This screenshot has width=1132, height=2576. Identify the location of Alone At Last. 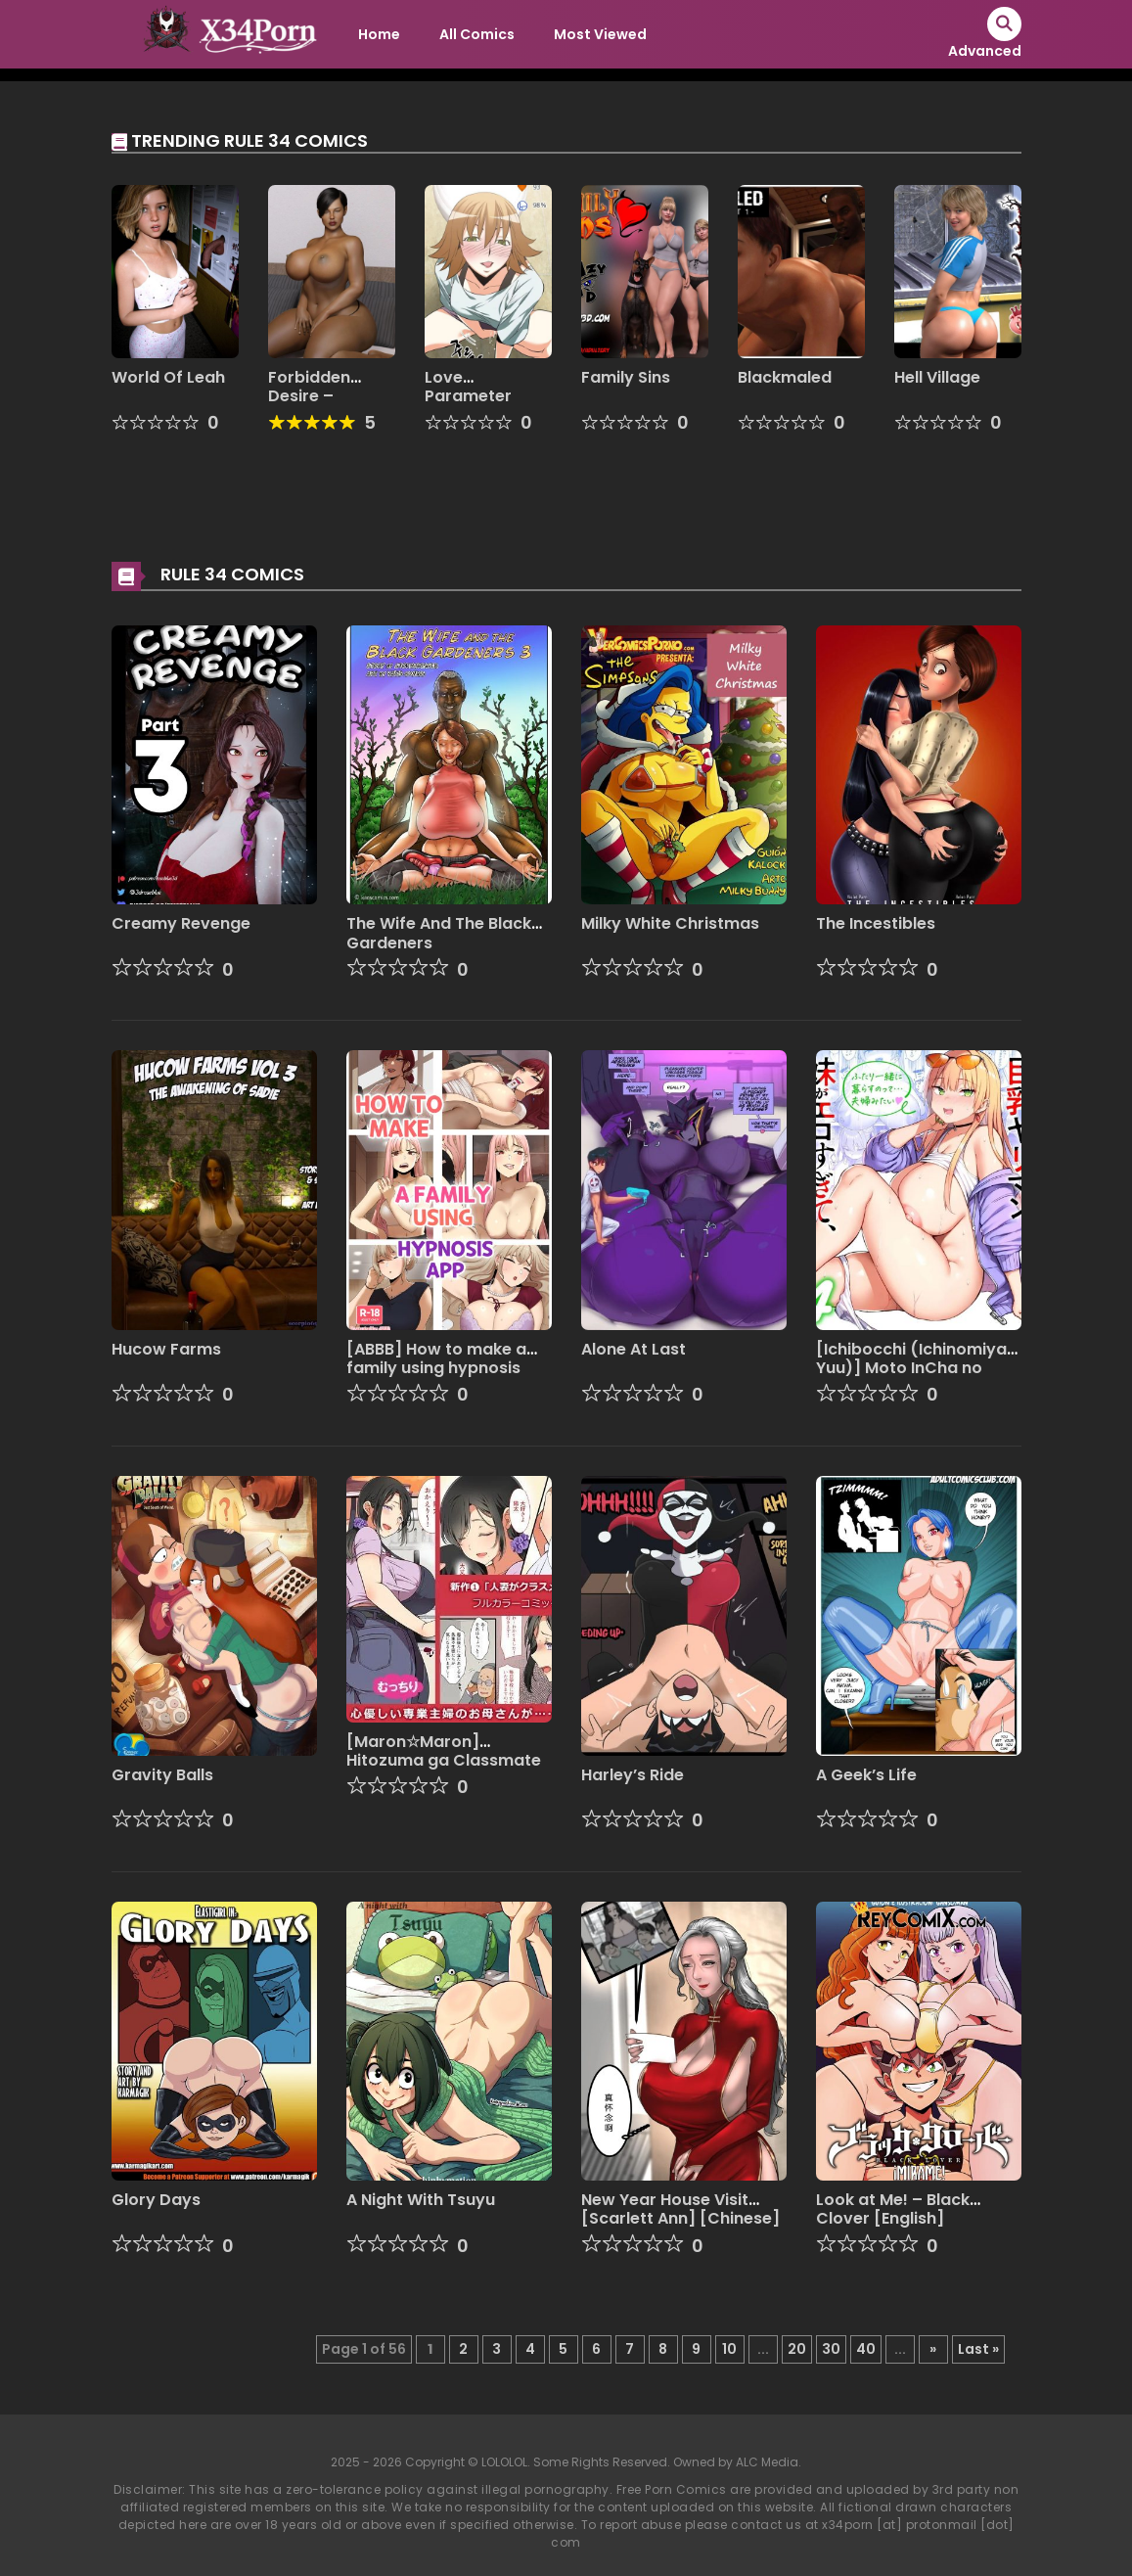
(633, 1349).